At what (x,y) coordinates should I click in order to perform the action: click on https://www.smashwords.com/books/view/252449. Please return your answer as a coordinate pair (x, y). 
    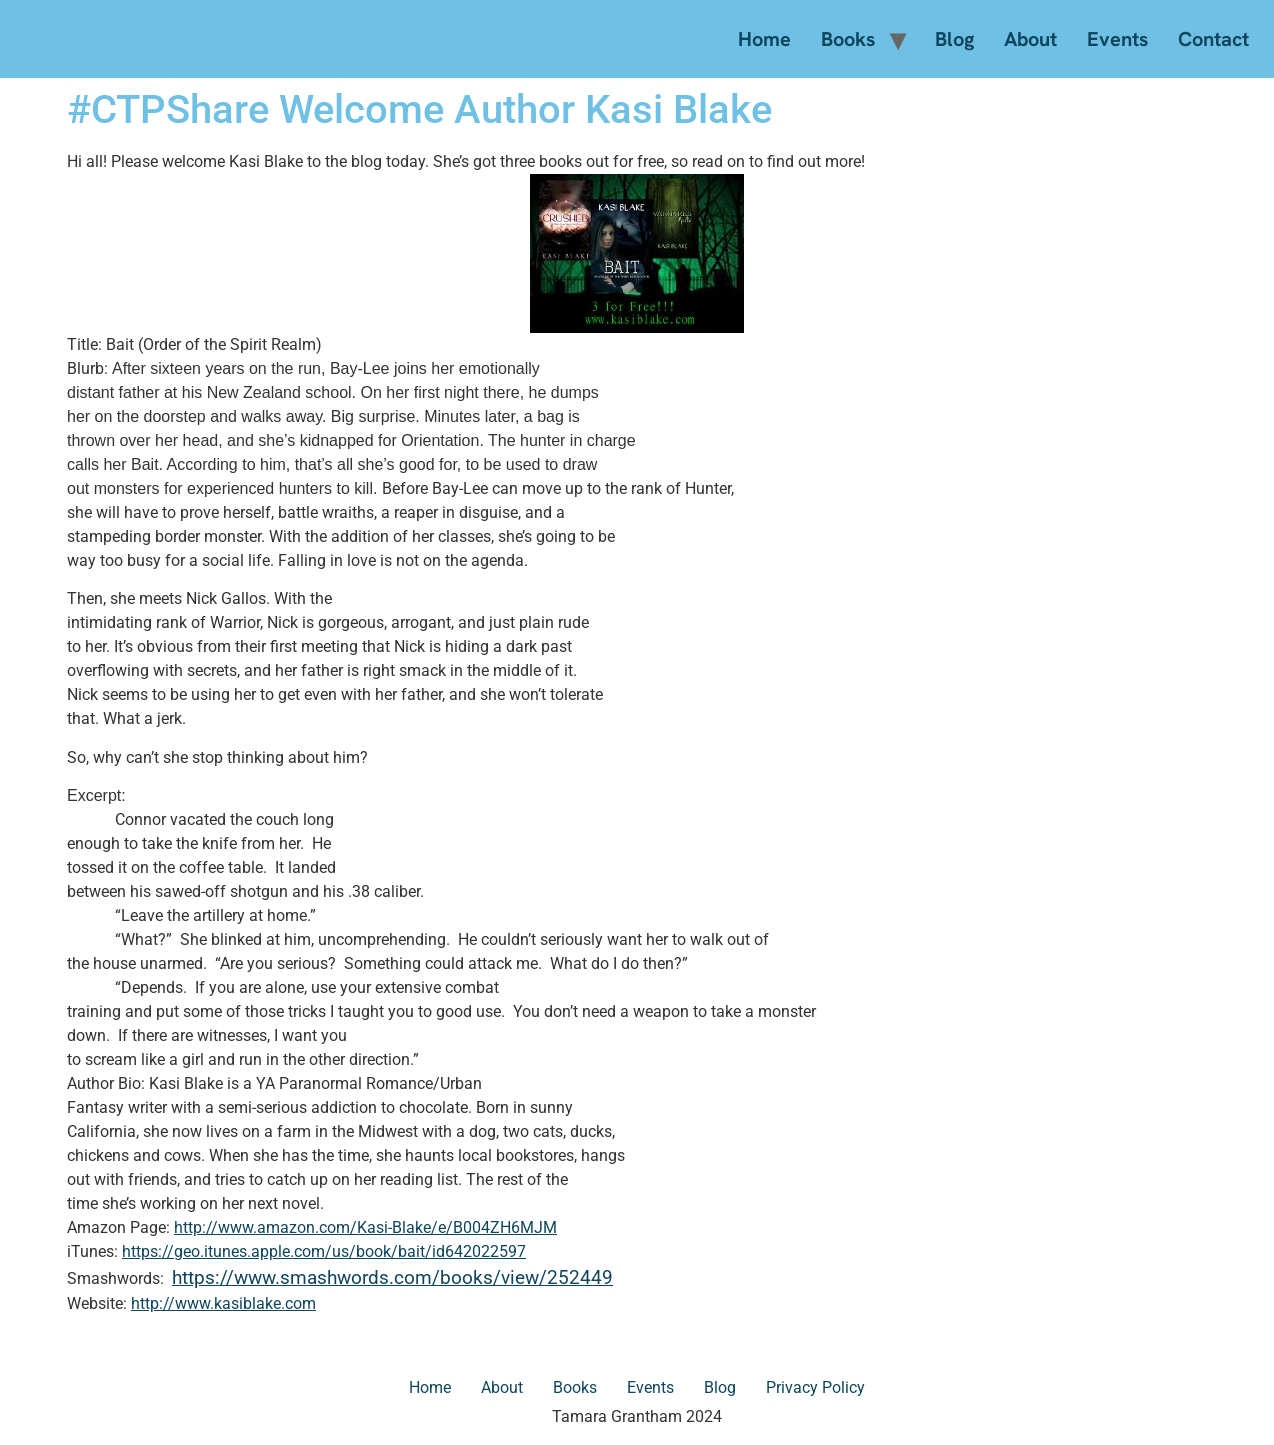
    Looking at the image, I should click on (392, 1278).